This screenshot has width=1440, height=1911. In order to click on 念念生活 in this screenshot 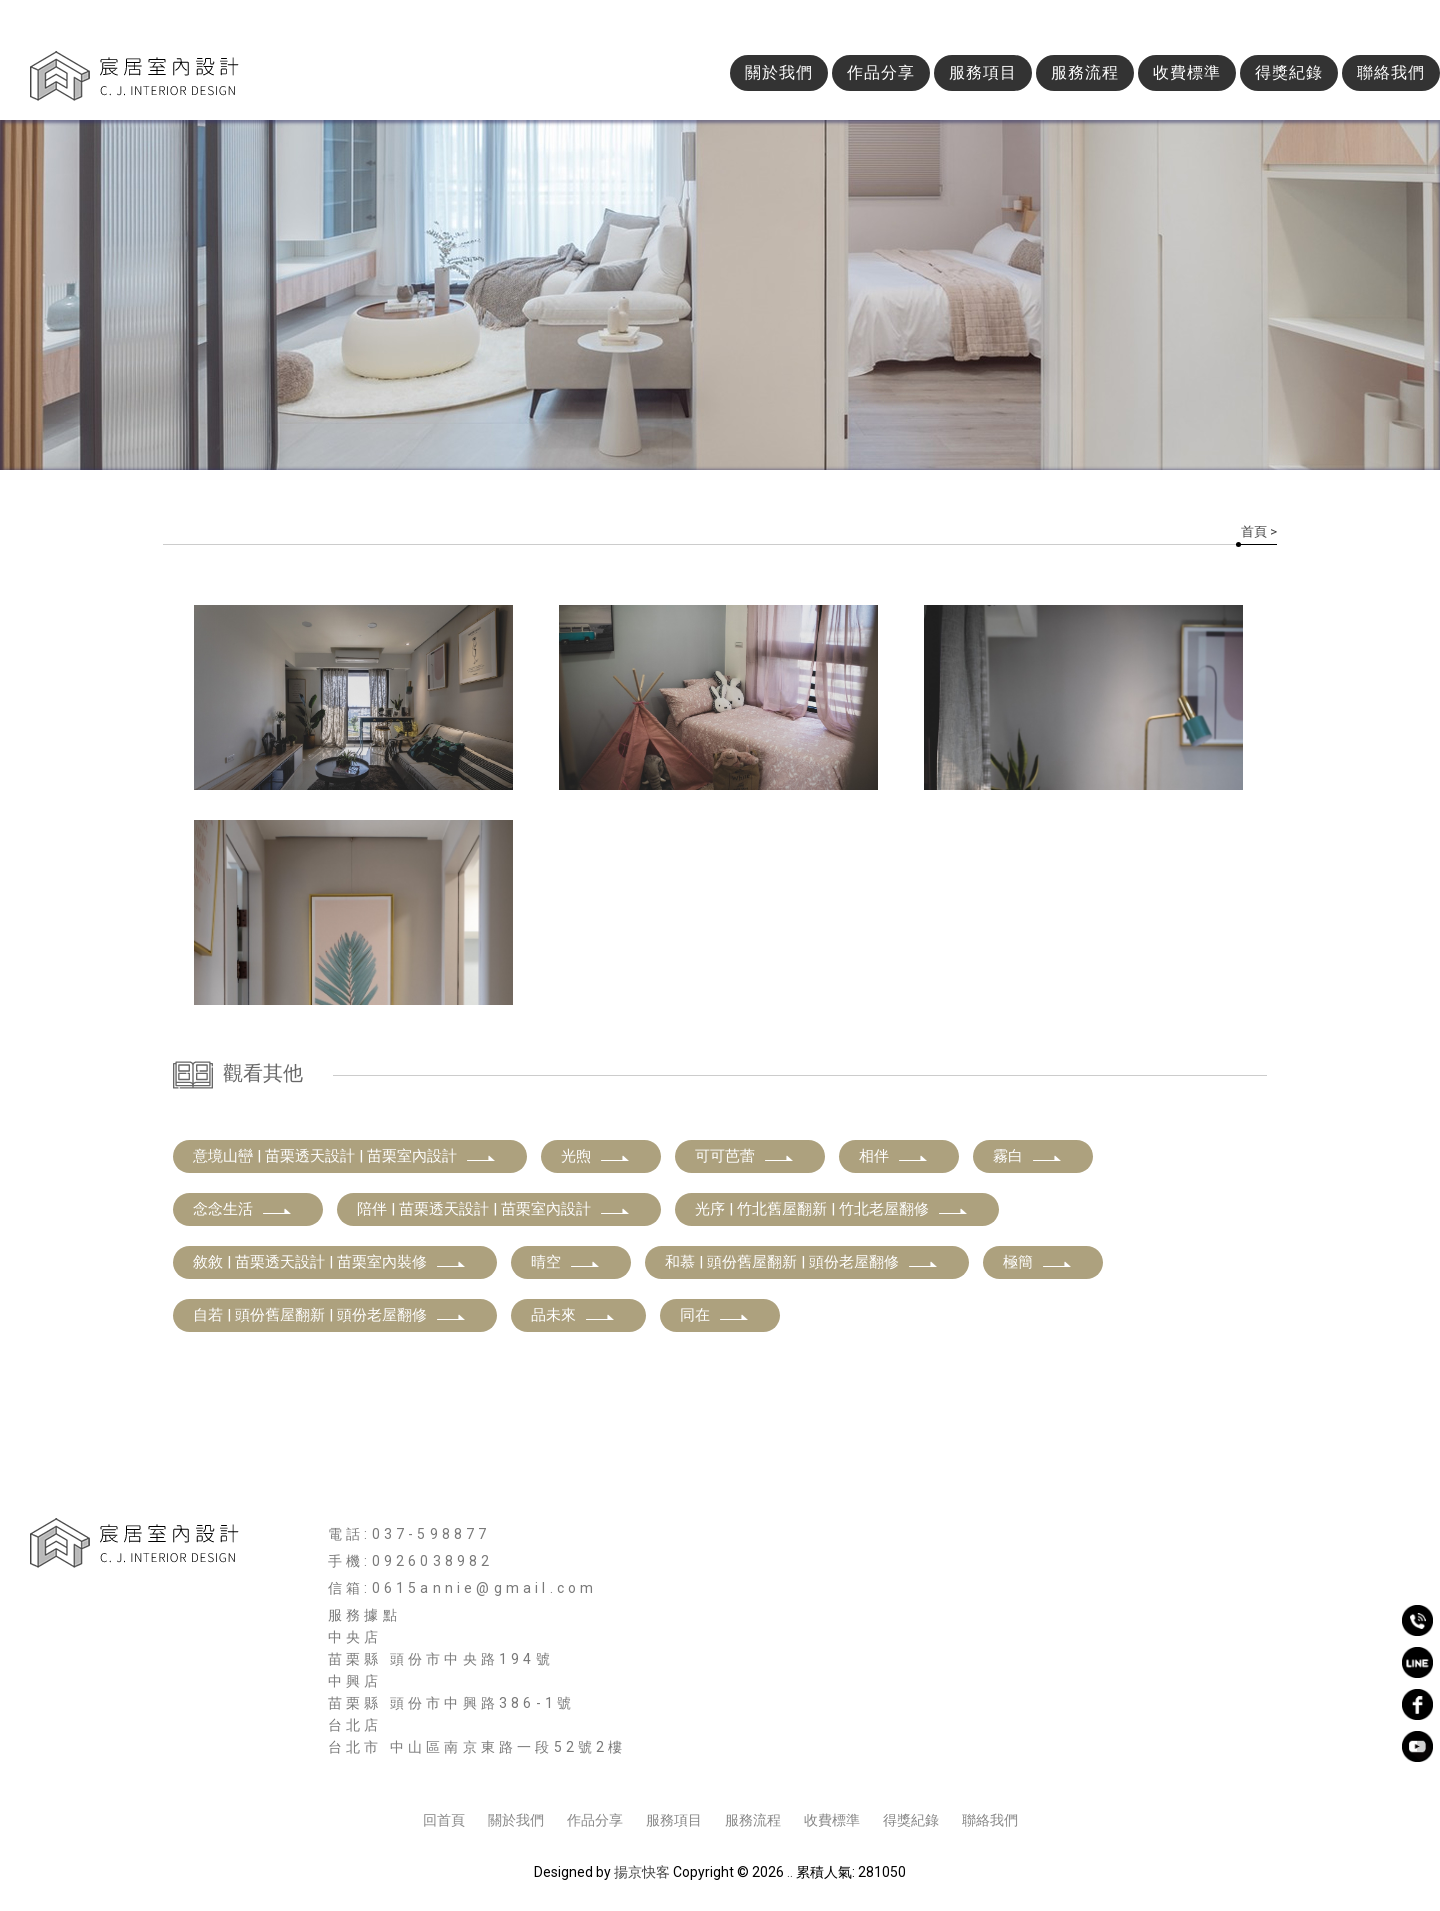, I will do `click(243, 1209)`.